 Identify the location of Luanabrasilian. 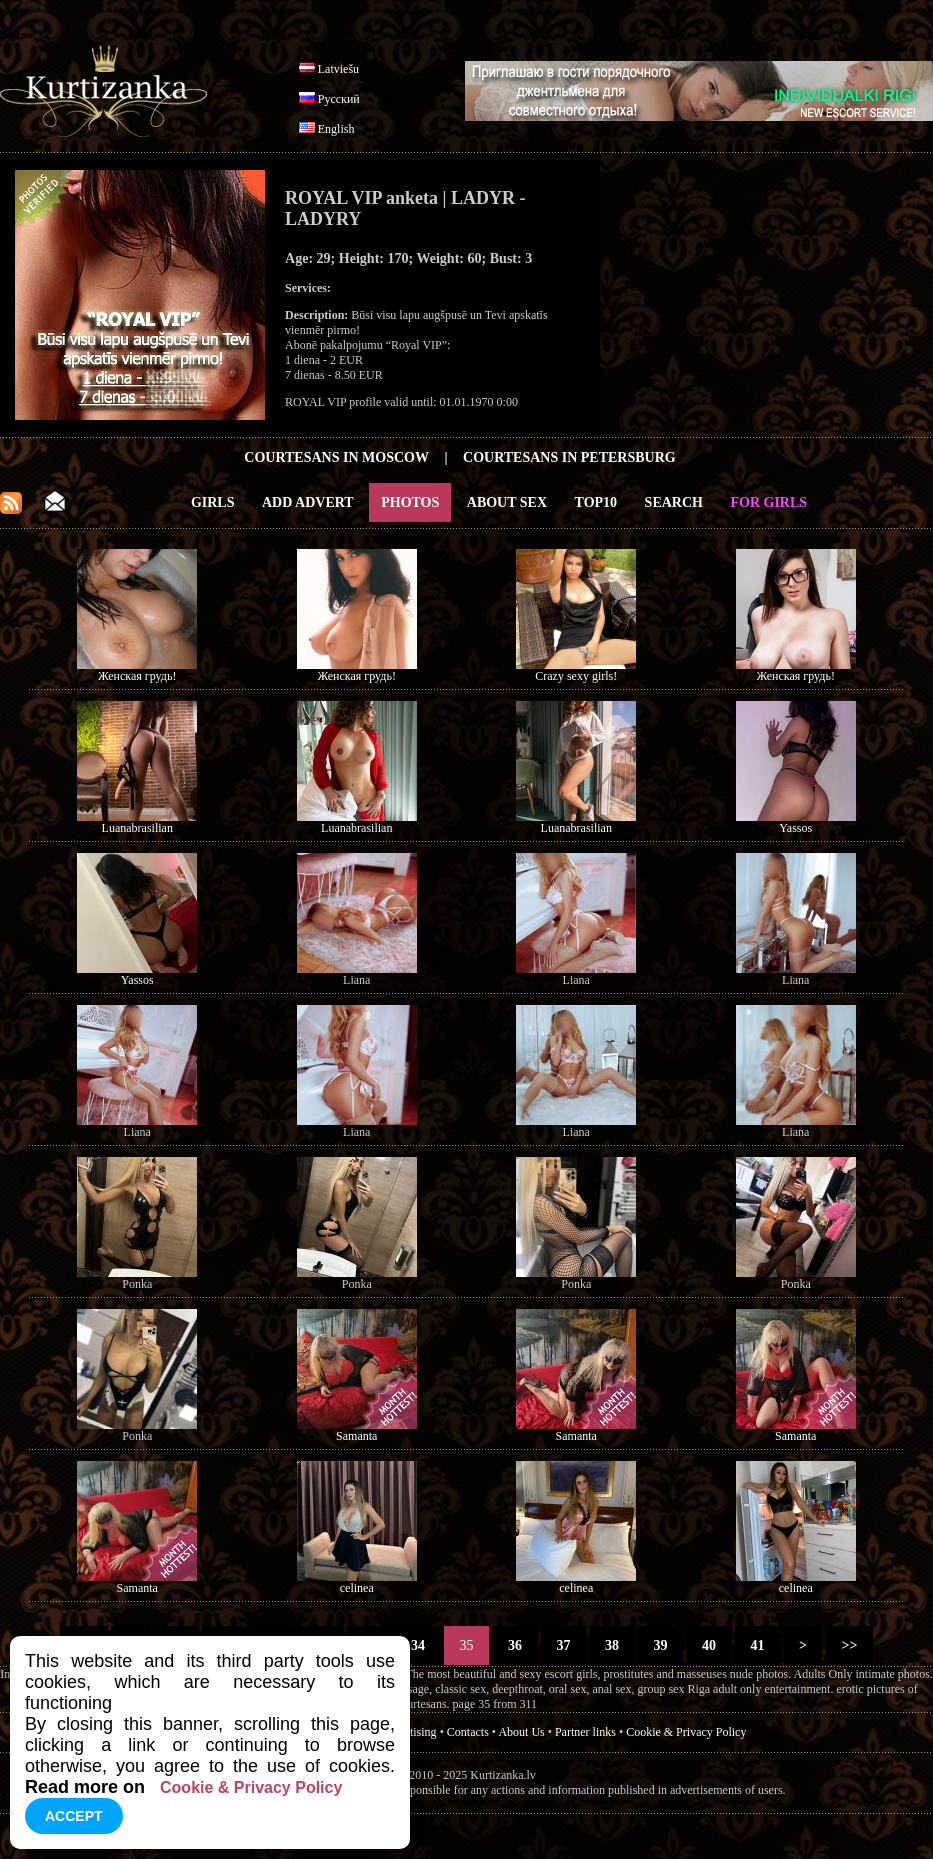
(137, 828).